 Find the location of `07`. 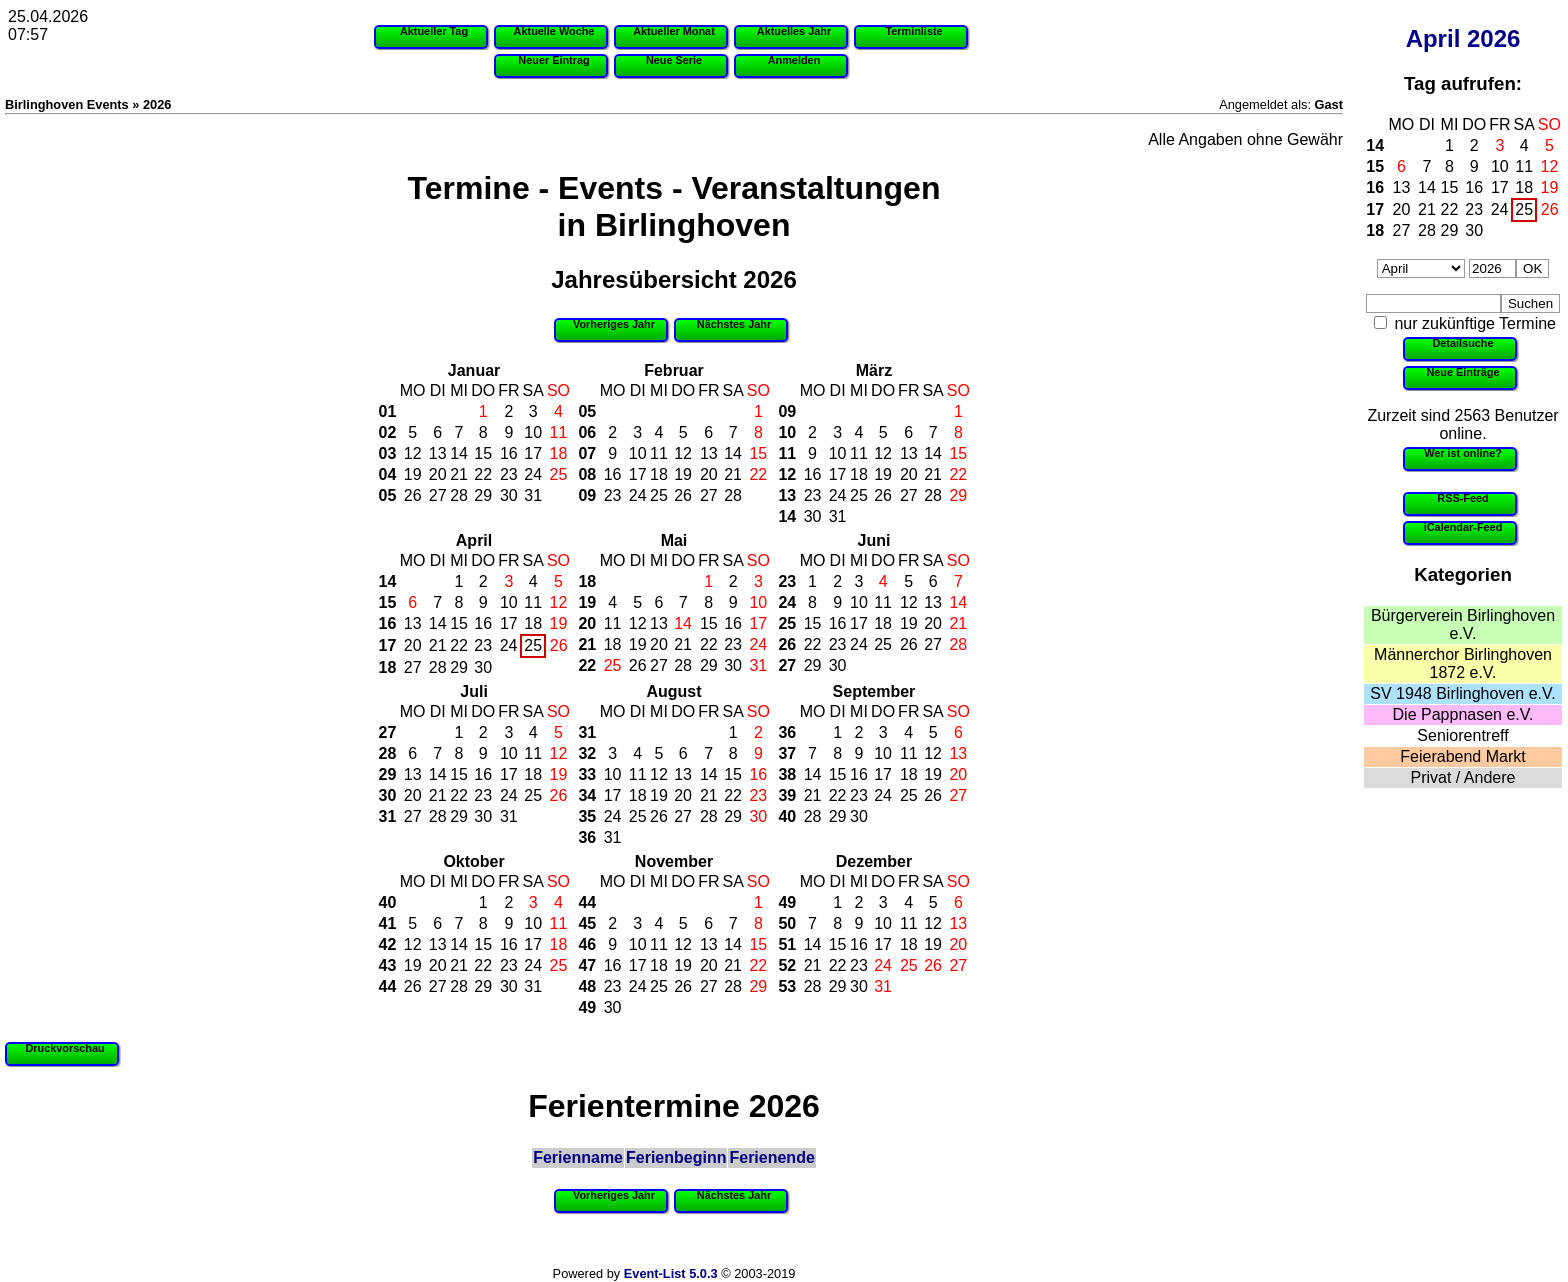

07 is located at coordinates (587, 453).